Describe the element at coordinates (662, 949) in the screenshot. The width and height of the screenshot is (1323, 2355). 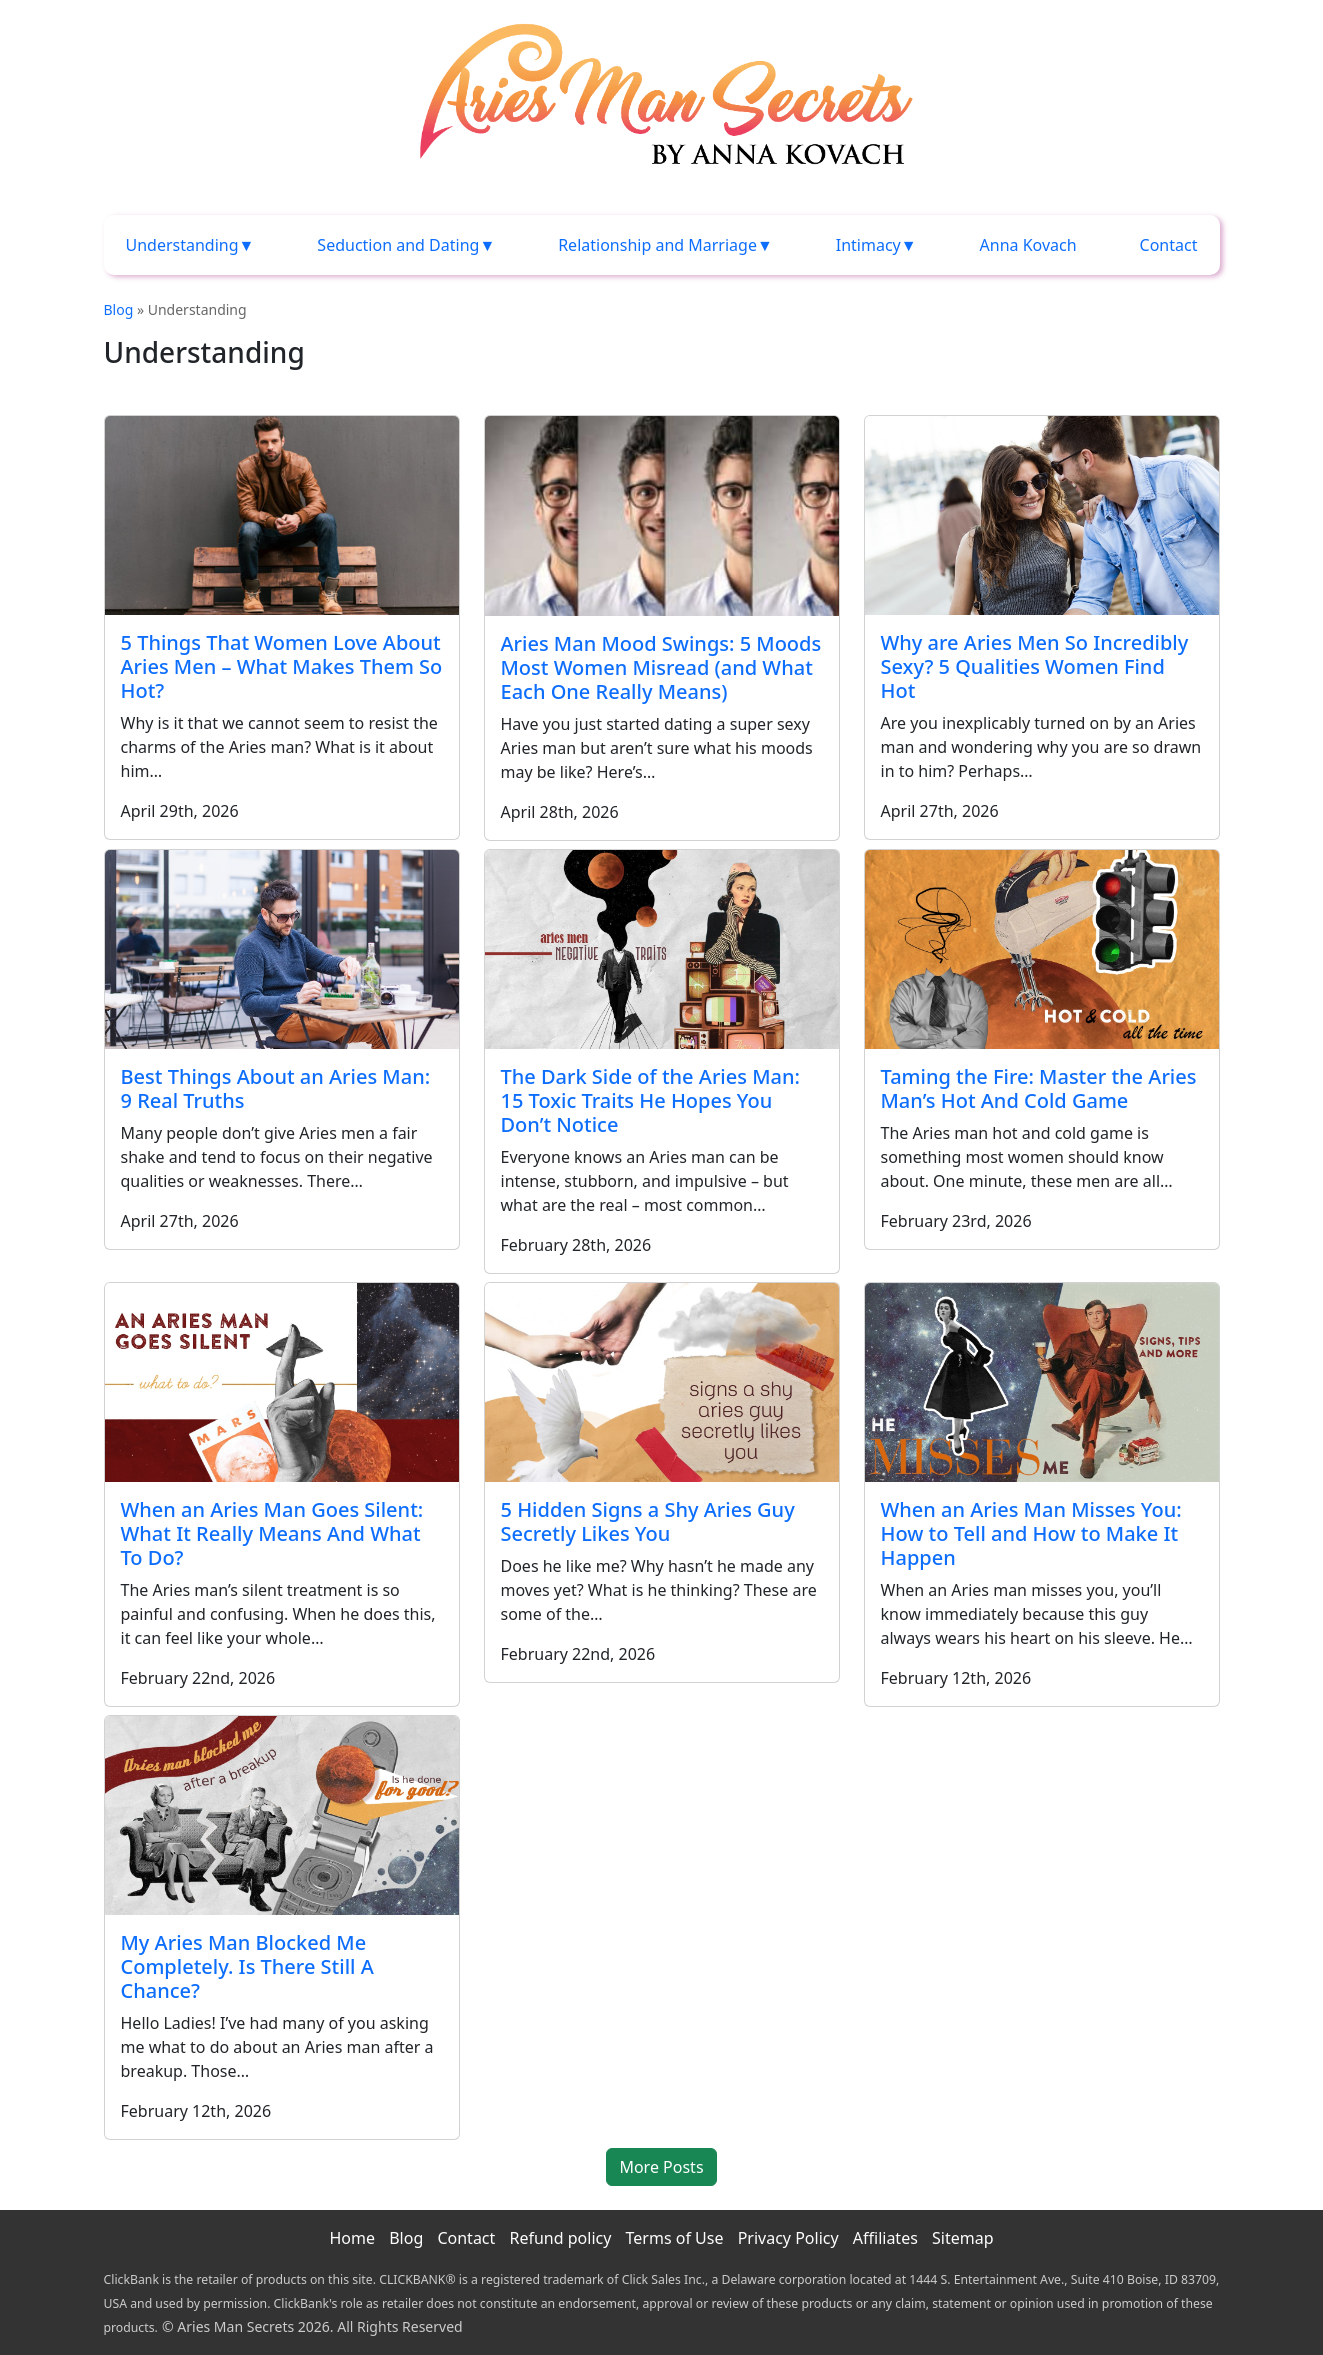
I see `[The Dark Side of the Aries Man: 15 Toxic Traits He Hopes You Don’t Notice]` at that location.